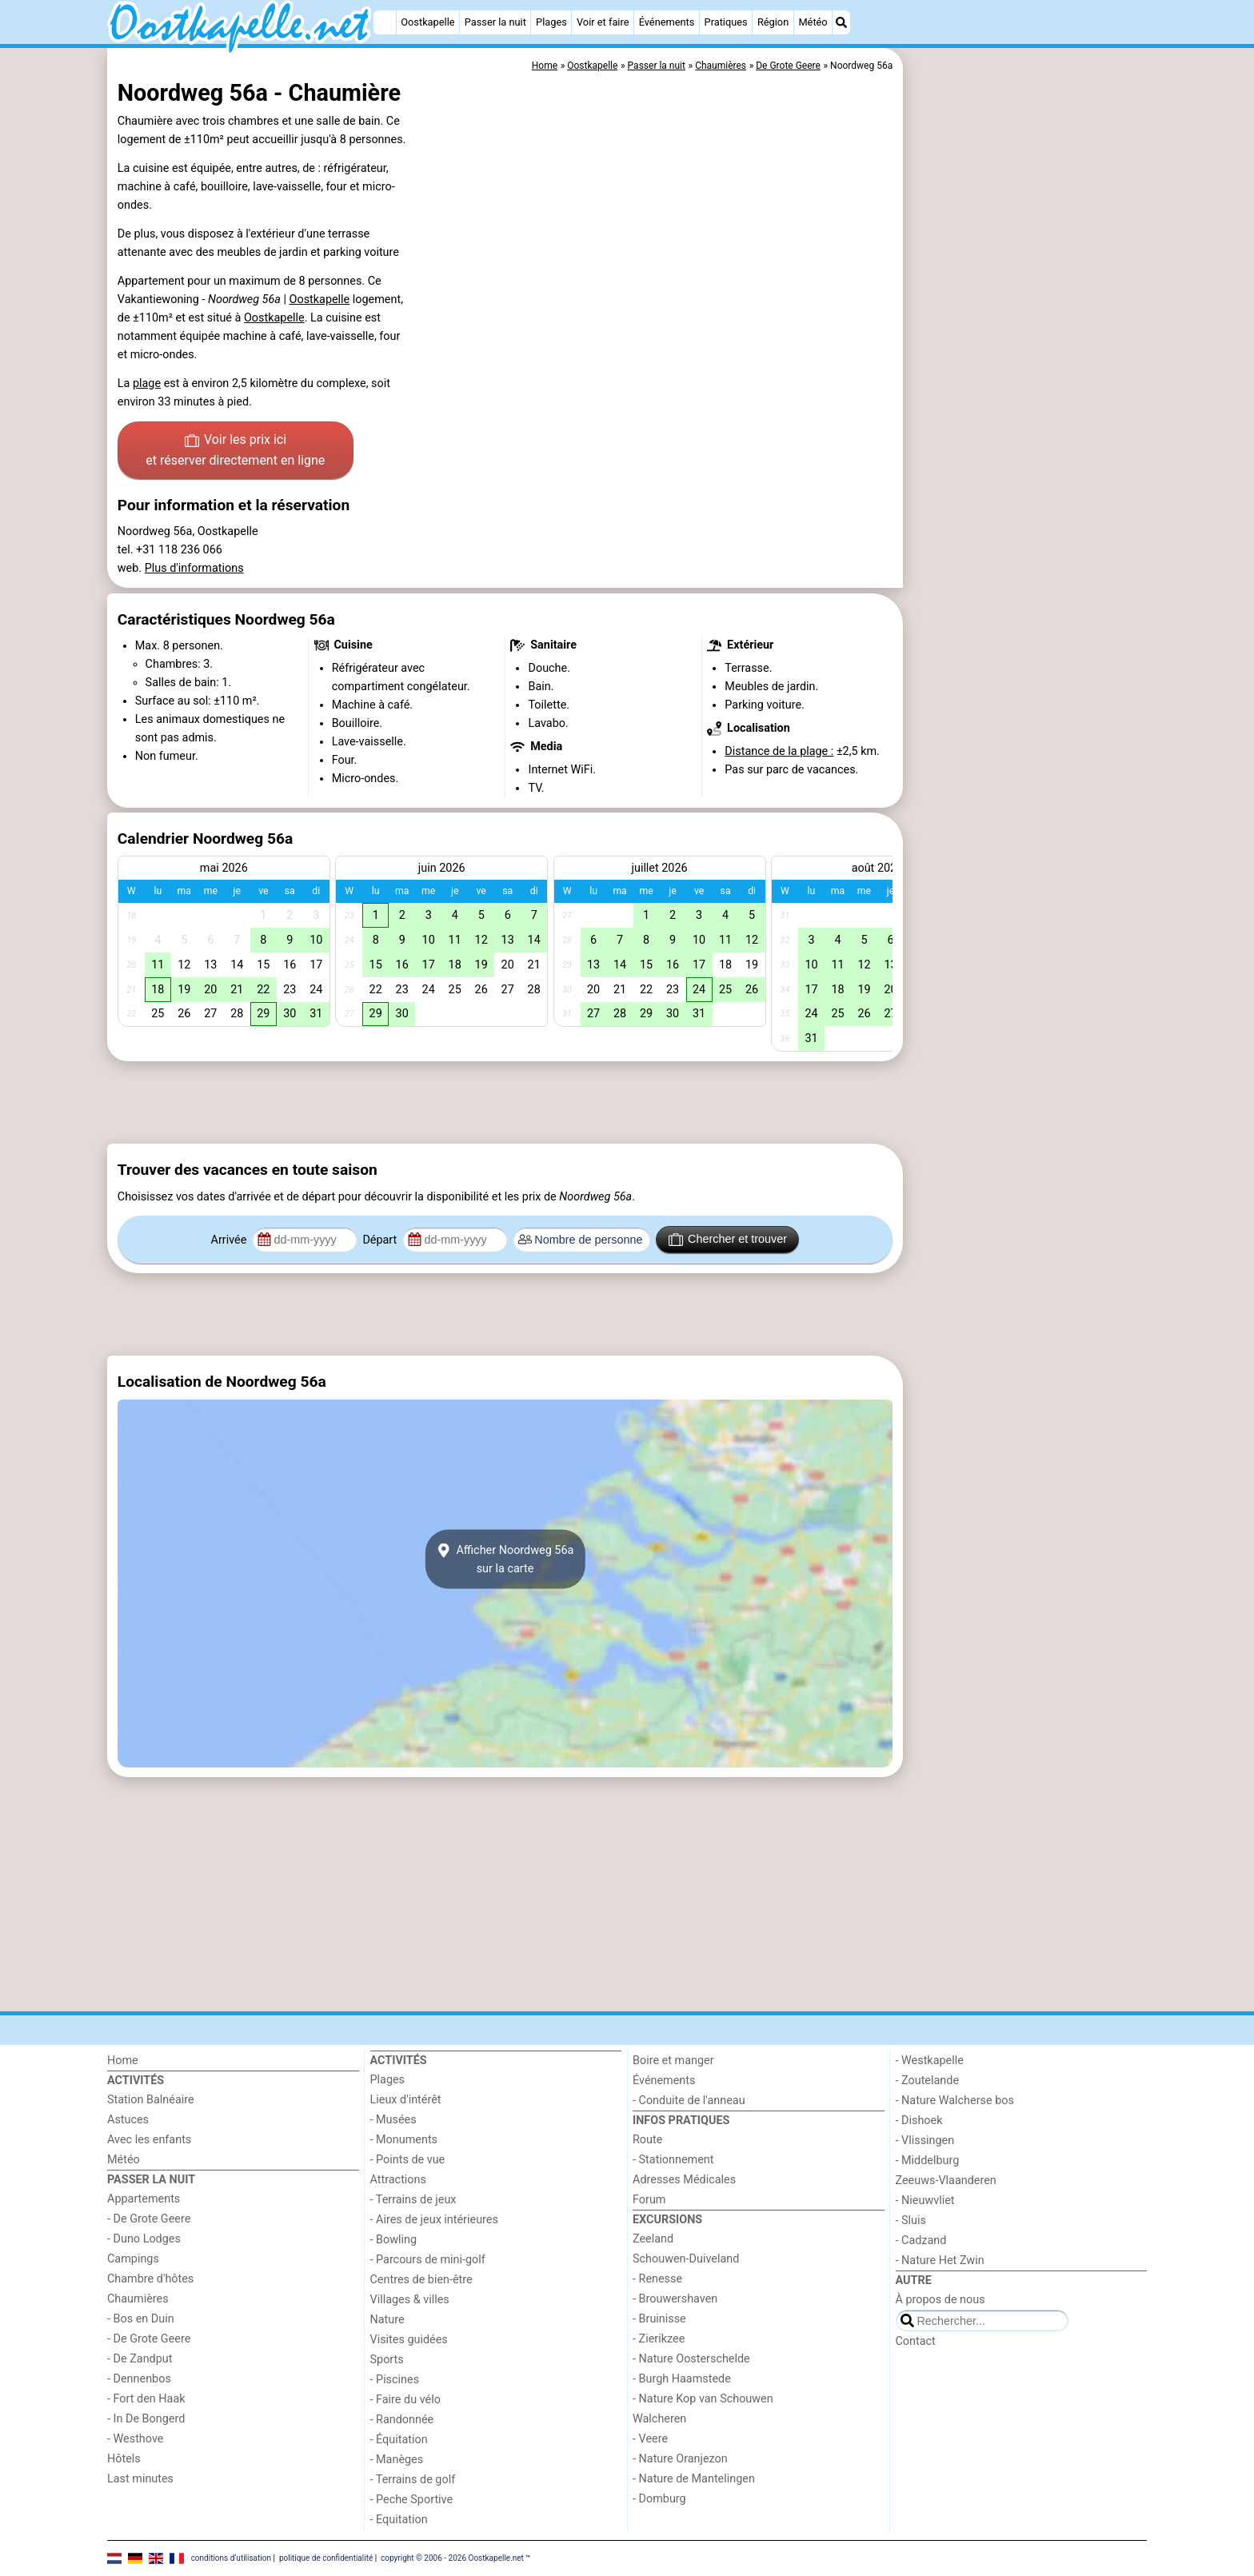 This screenshot has width=1254, height=2576. What do you see at coordinates (659, 2319) in the screenshot?
I see `- Bruinisse` at bounding box center [659, 2319].